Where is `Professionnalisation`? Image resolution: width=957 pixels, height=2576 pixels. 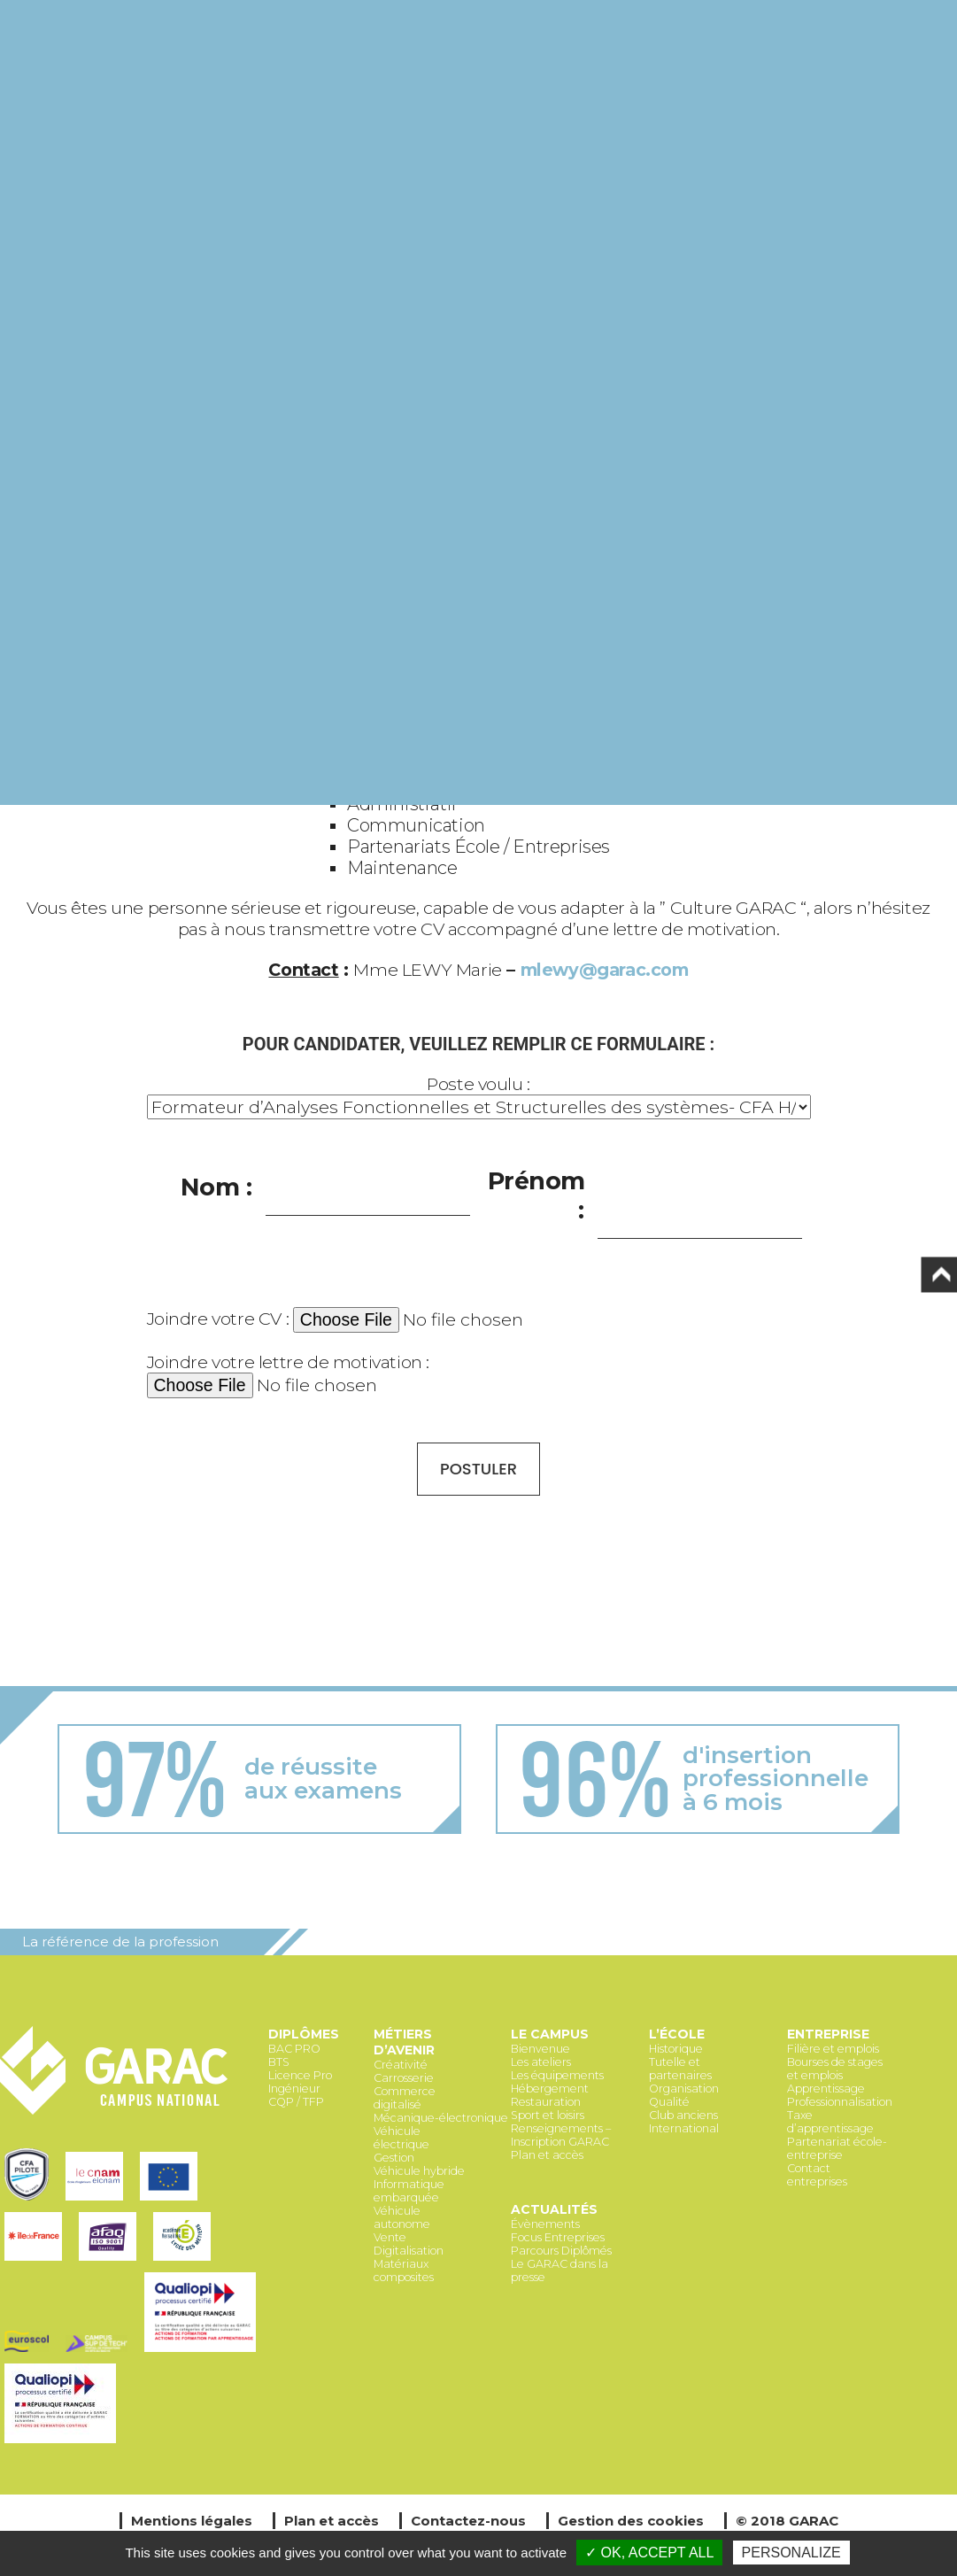 Professionnalisation is located at coordinates (839, 2101).